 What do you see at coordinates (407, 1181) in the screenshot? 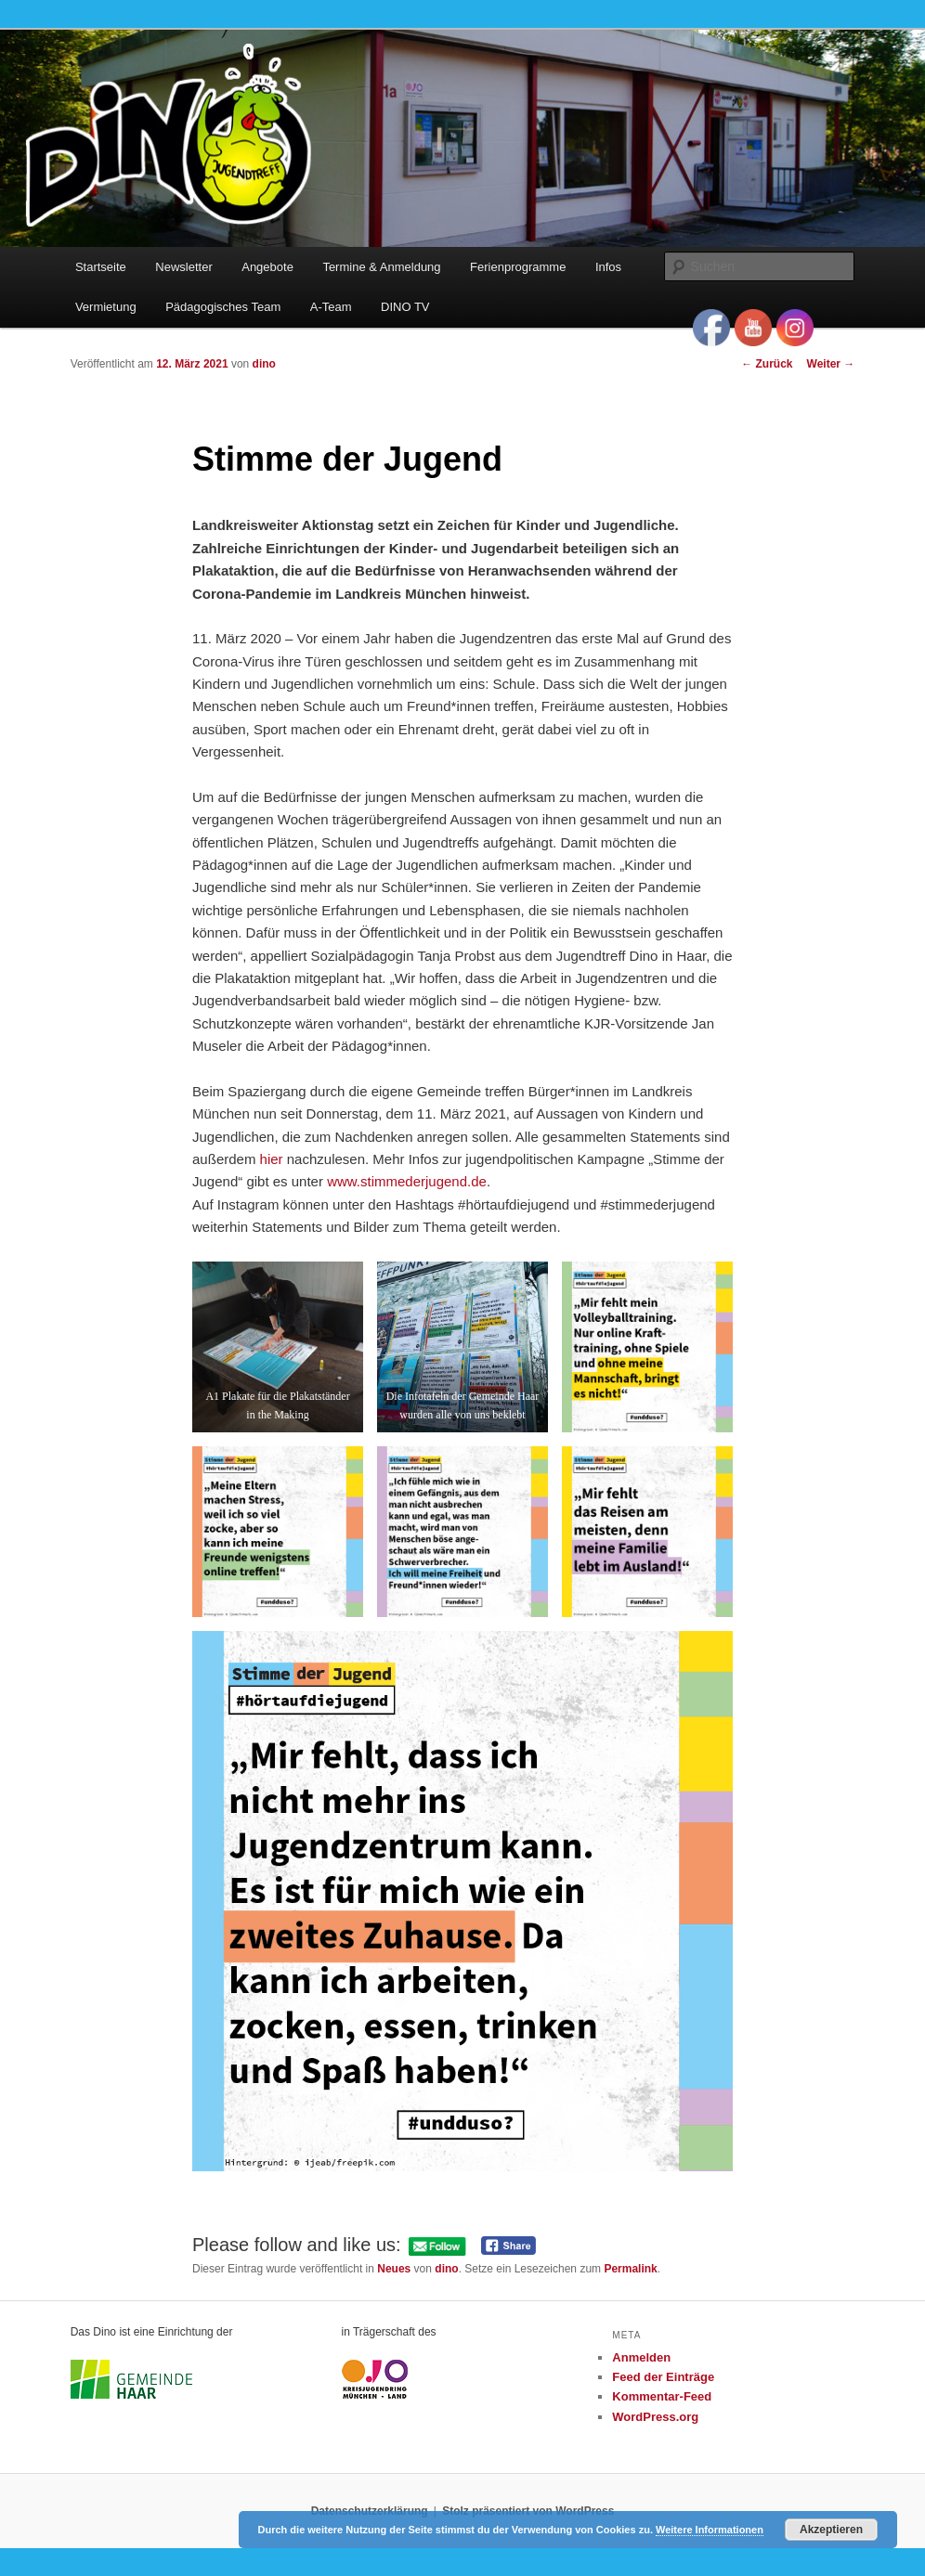
I see `www.stimmederjugend.de` at bounding box center [407, 1181].